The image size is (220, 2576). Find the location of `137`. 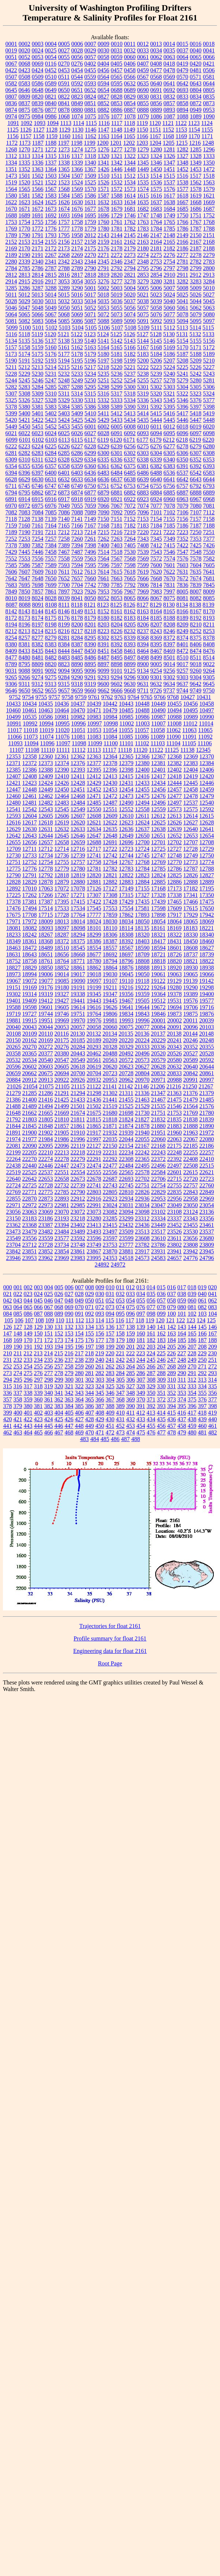

137 is located at coordinates (120, 1327).